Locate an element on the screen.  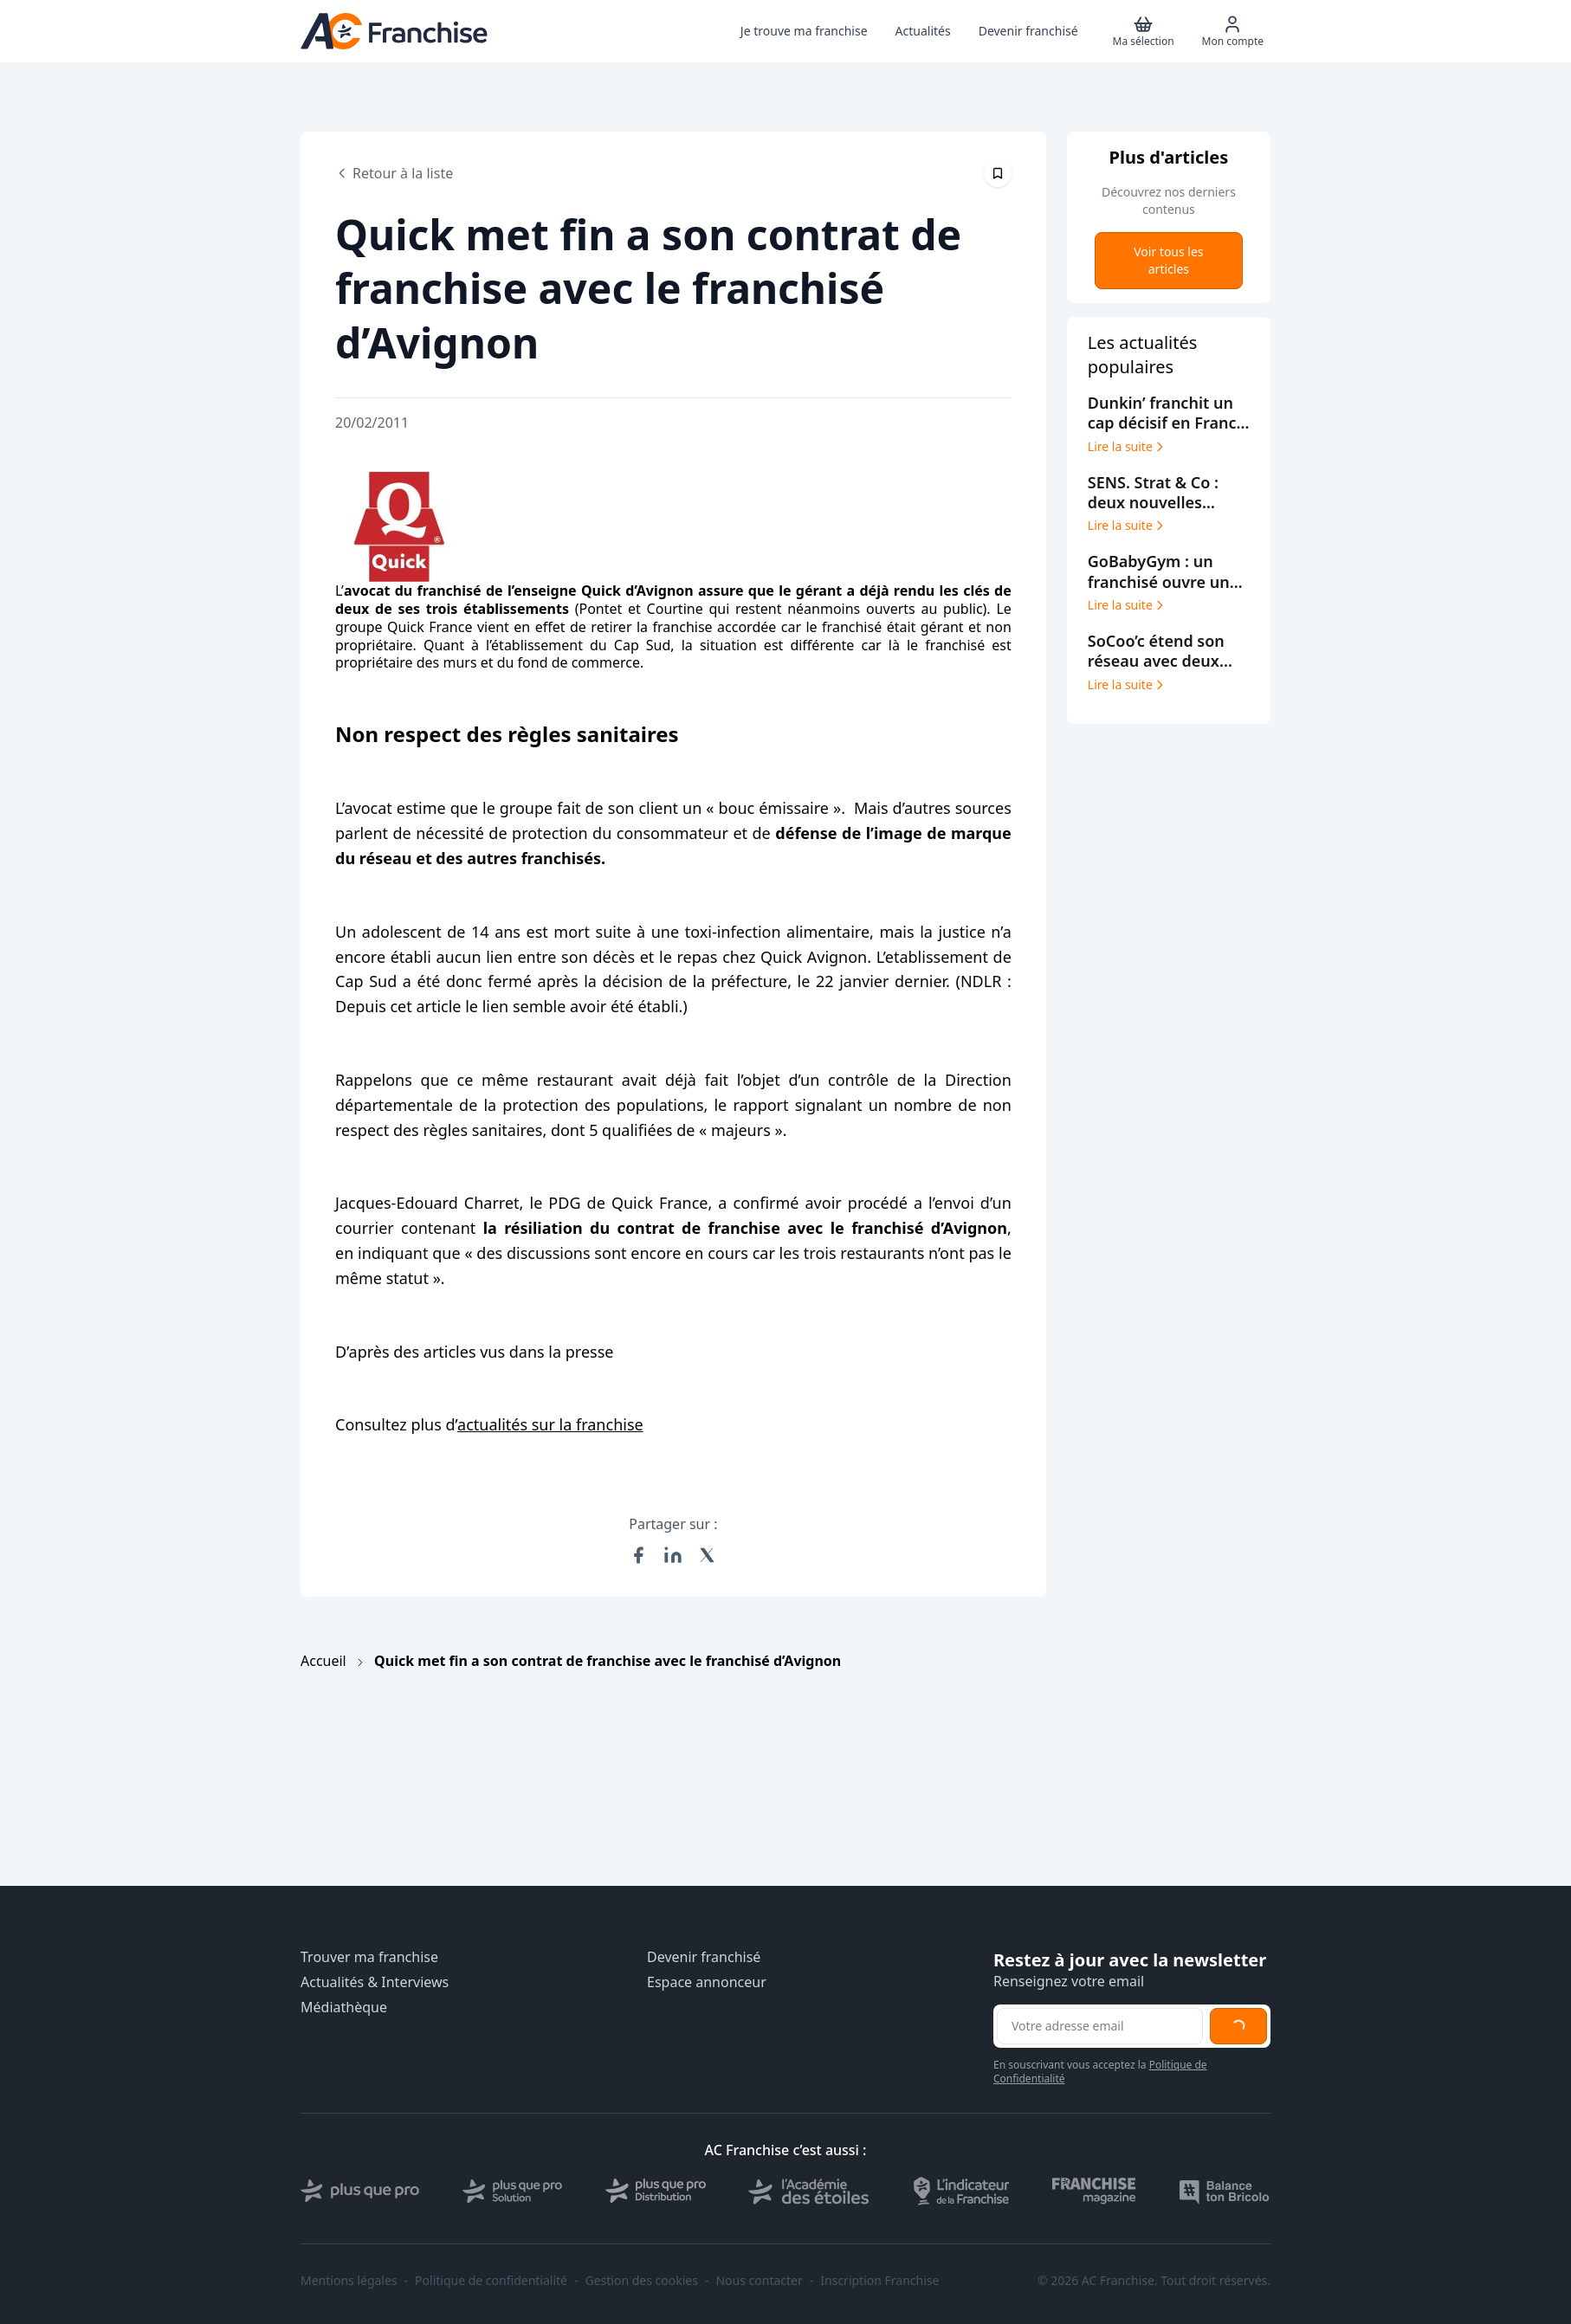
Quick is located at coordinates (405, 626).